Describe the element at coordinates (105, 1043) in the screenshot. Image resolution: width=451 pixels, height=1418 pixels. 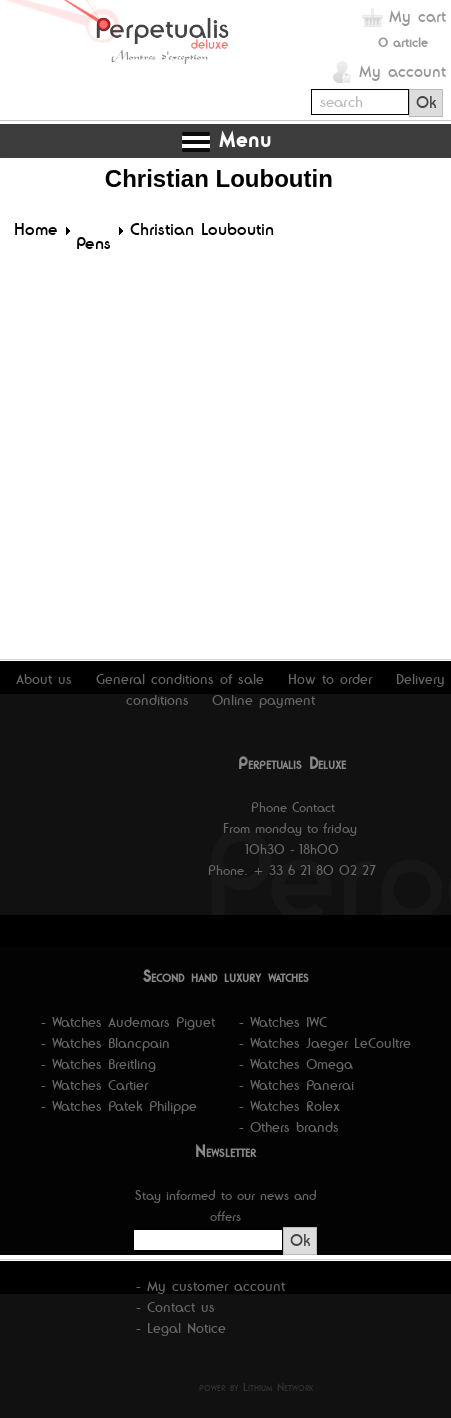
I see `- Watches Blancpain` at that location.